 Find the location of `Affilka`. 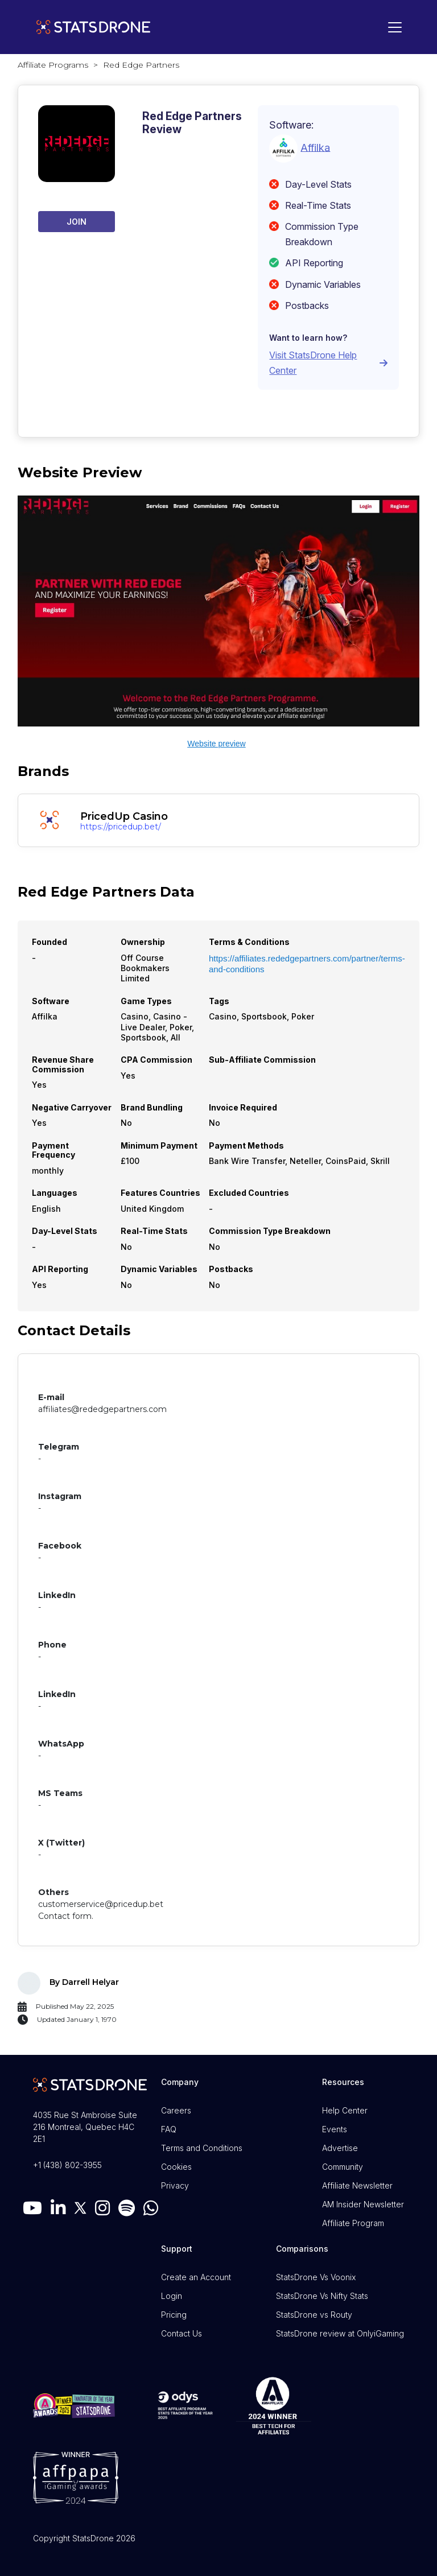

Affilka is located at coordinates (315, 147).